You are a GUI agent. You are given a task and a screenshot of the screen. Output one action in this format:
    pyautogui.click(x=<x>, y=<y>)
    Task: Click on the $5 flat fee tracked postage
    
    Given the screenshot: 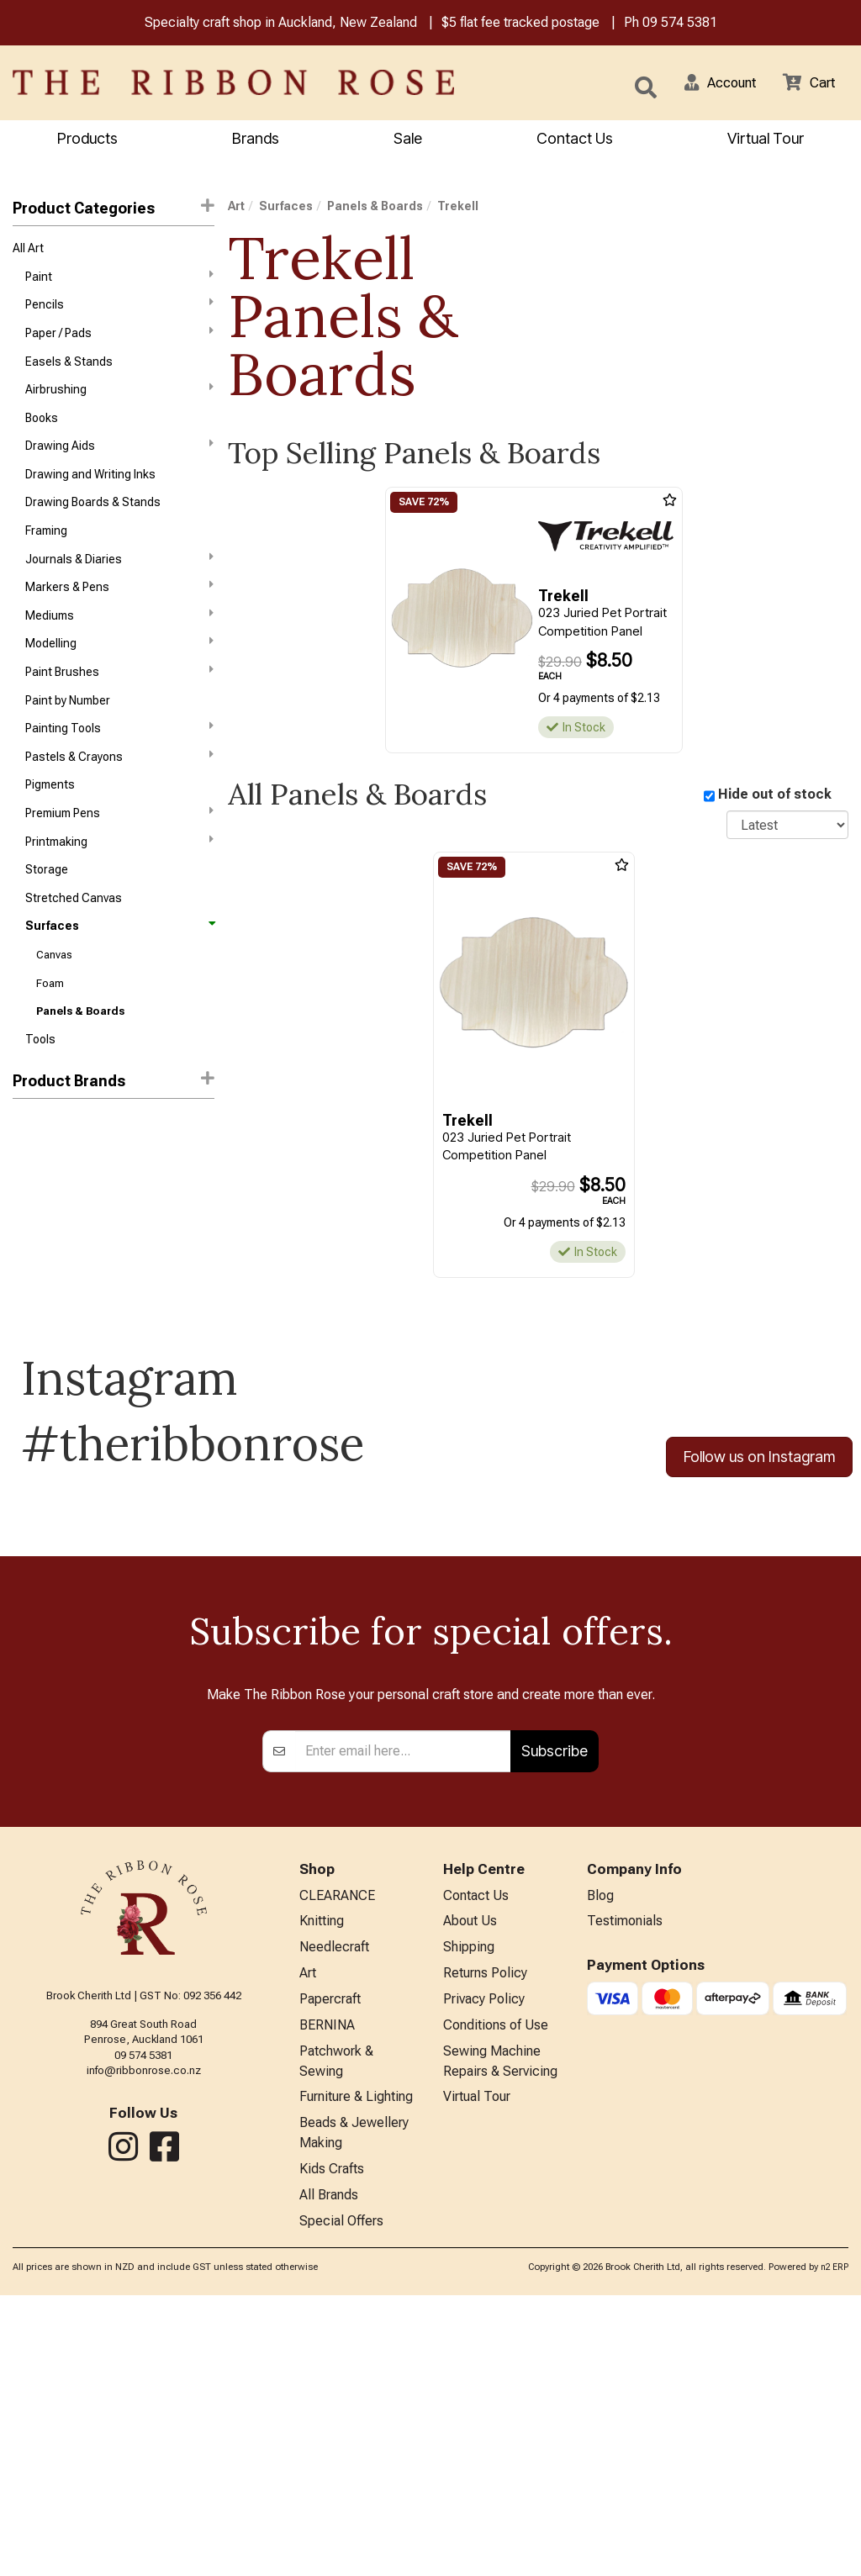 What is the action you would take?
    pyautogui.click(x=520, y=24)
    